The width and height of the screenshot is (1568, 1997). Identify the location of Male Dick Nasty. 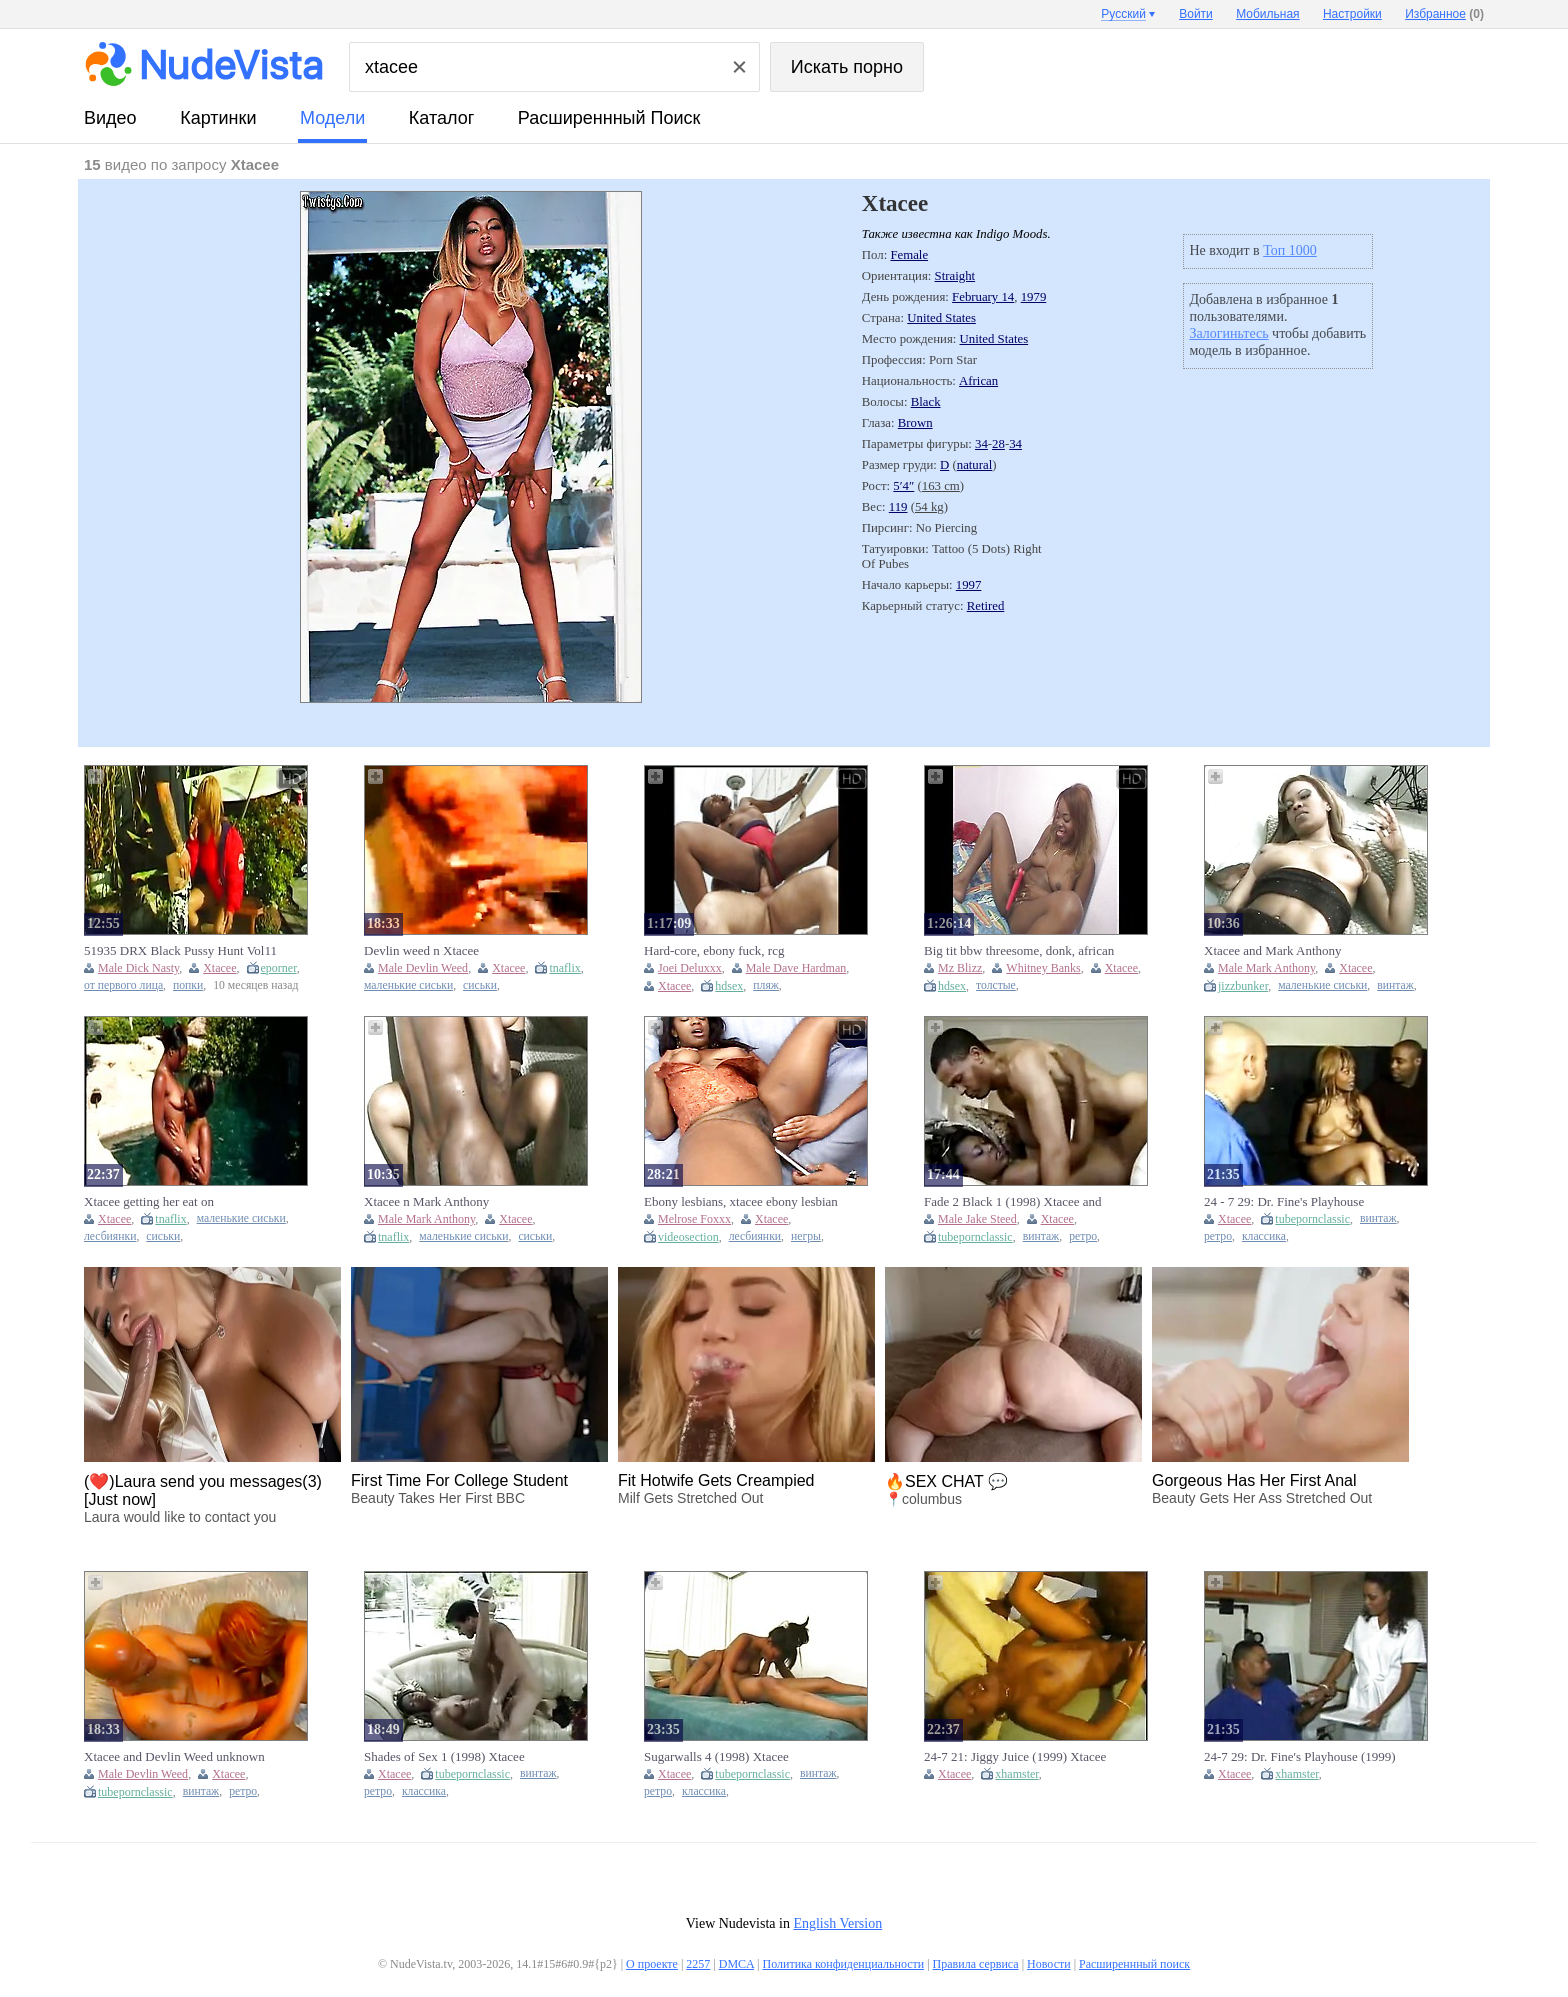
(138, 968).